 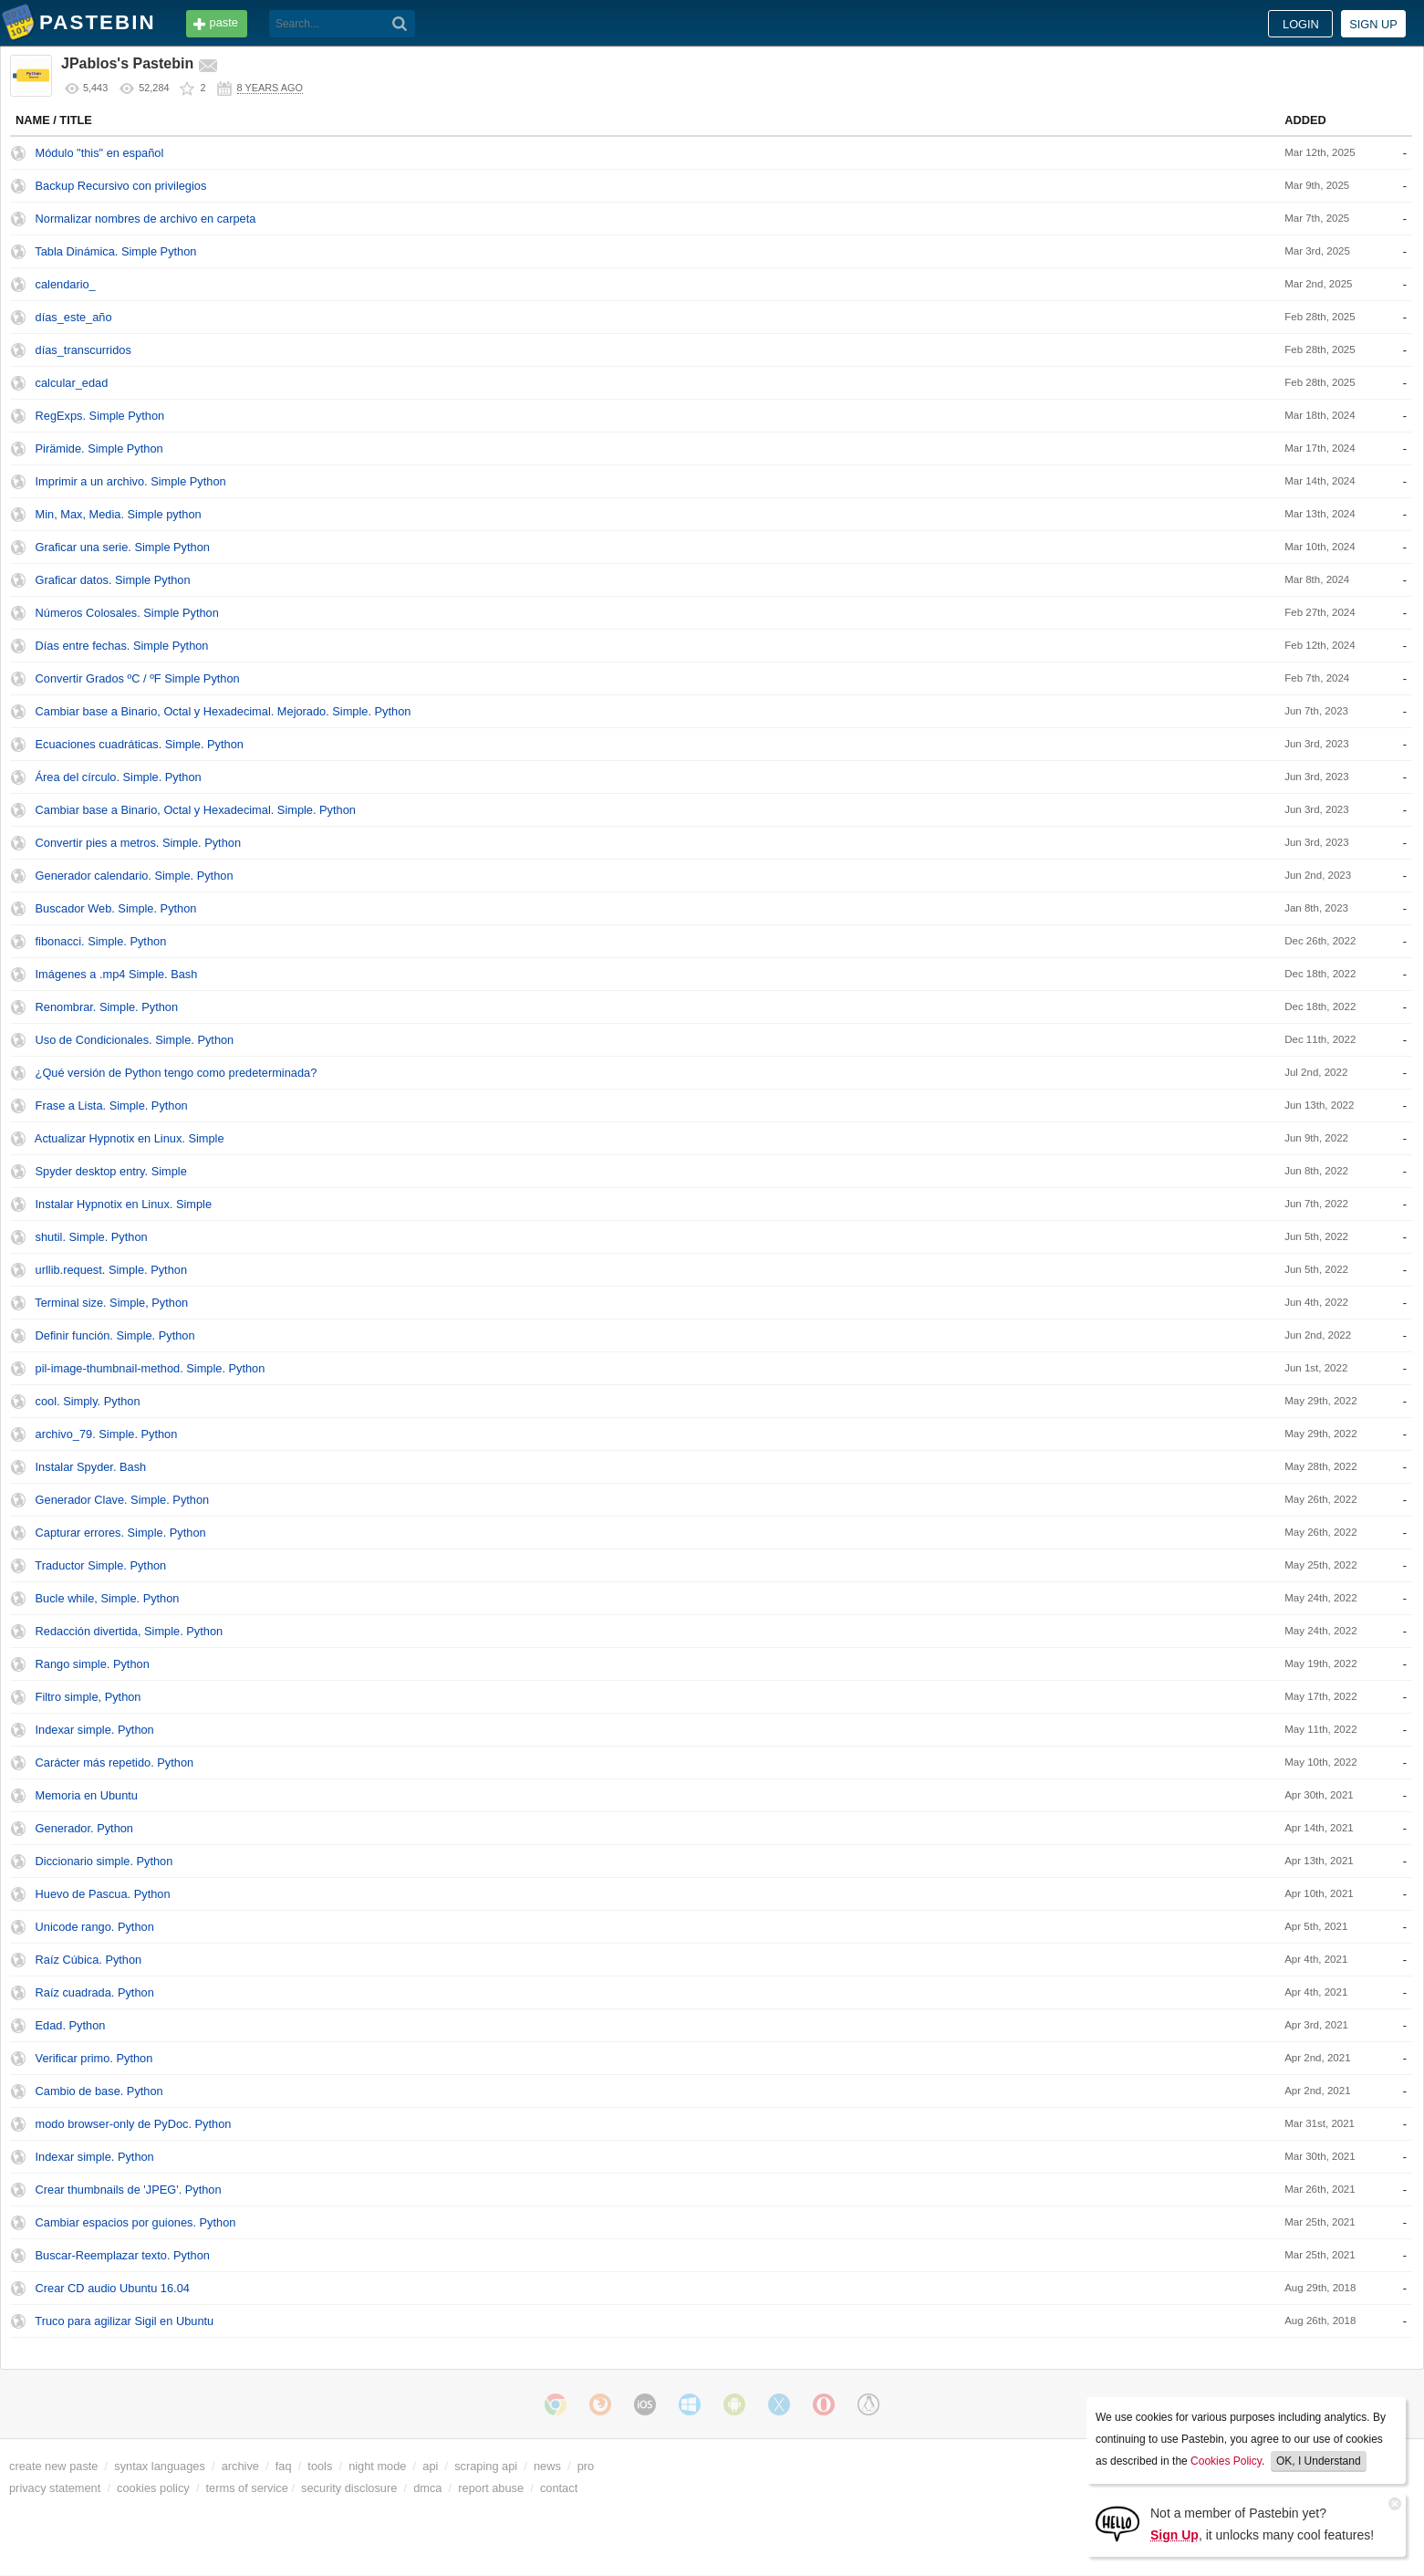 I want to click on Indexar simple. Python, so click(x=95, y=1729).